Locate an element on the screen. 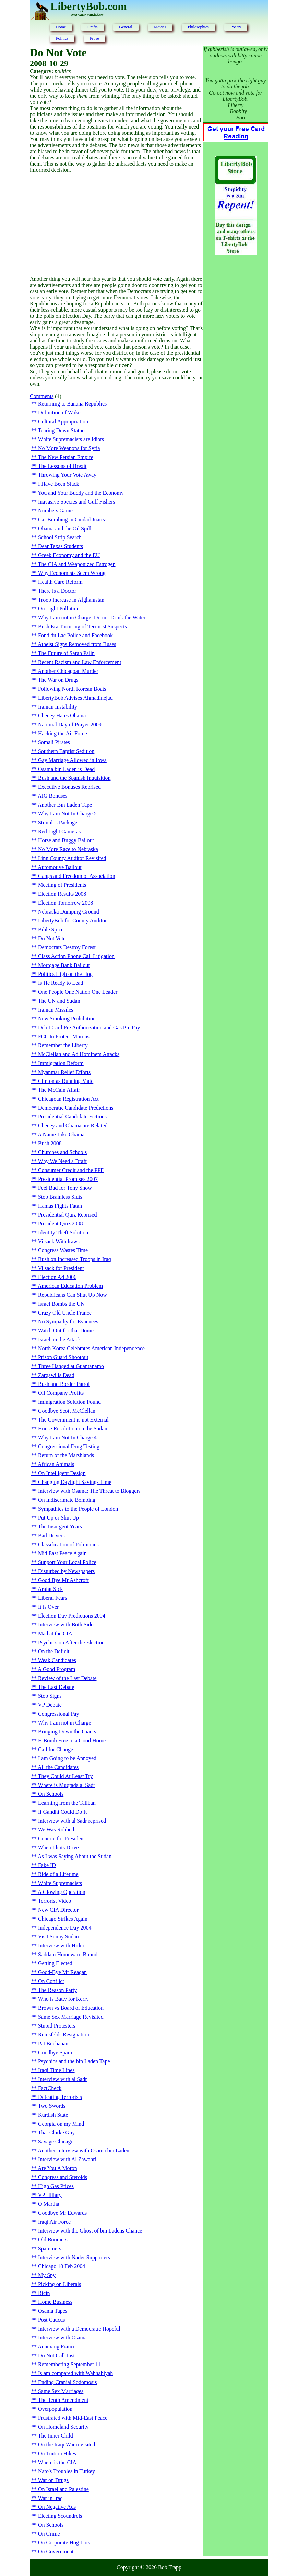 The height and width of the screenshot is (2576, 298). Remember the Liberty is located at coordinates (63, 1045).